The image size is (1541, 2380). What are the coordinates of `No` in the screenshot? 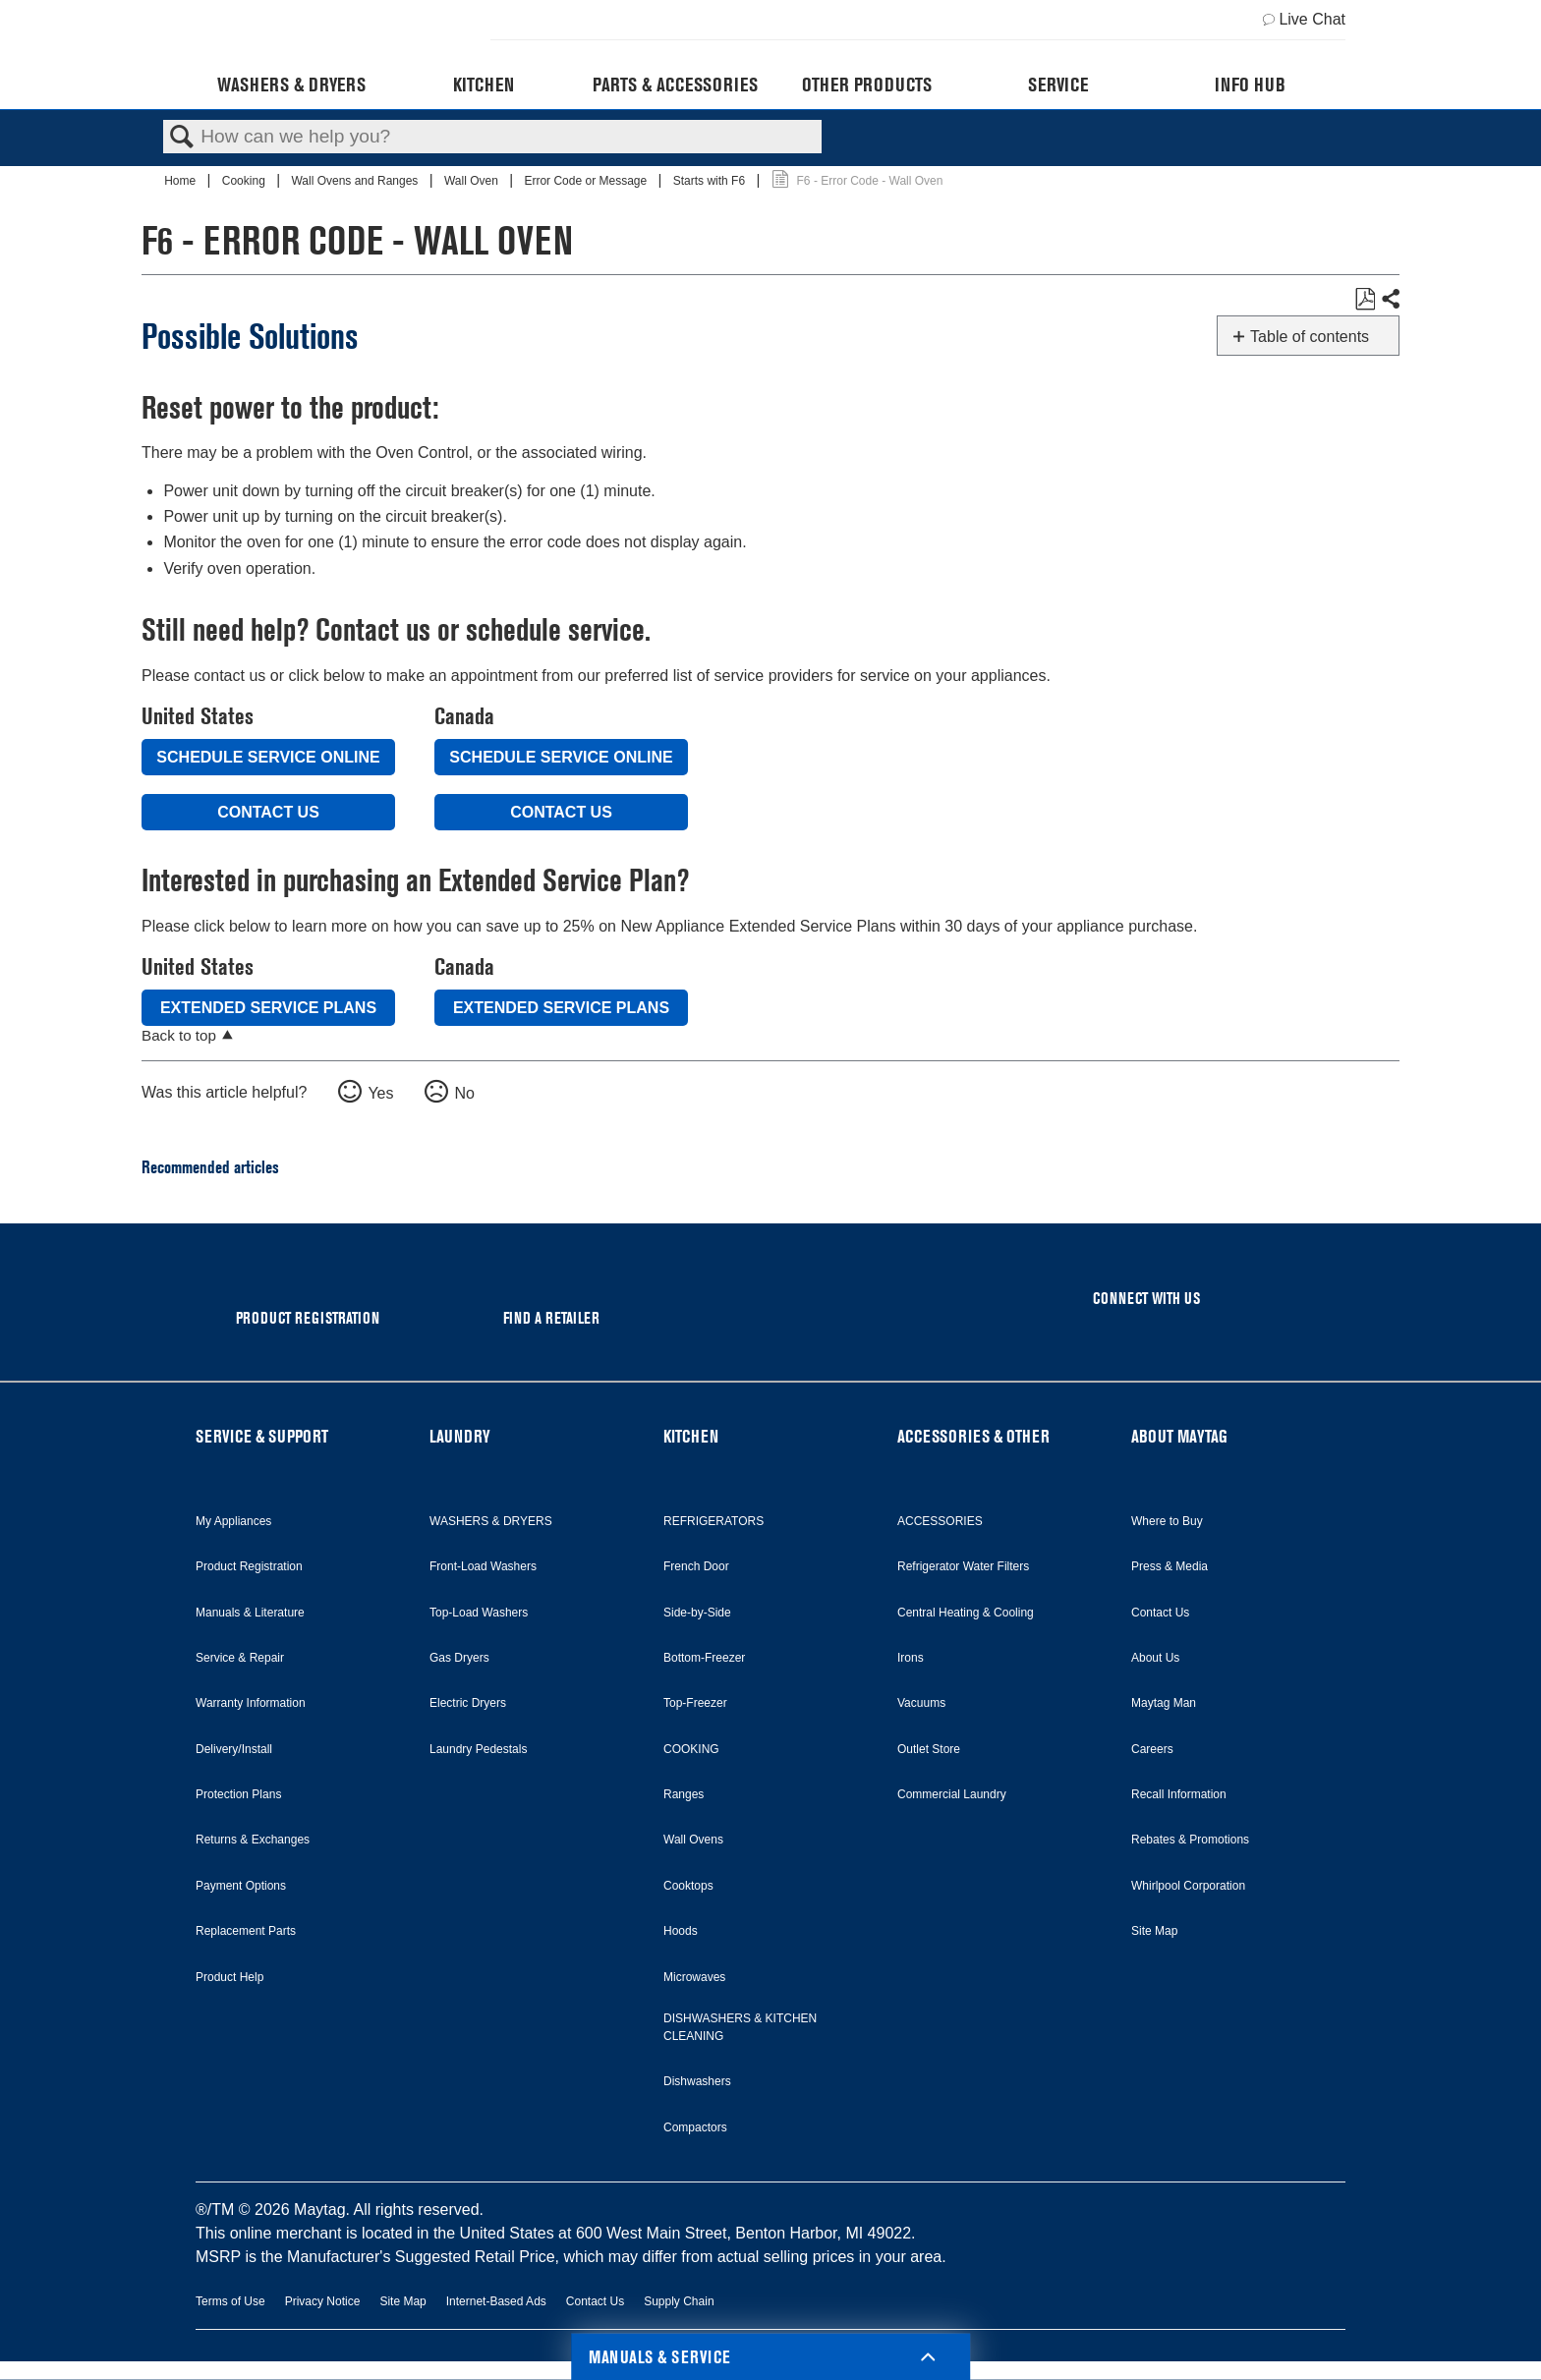 It's located at (464, 1093).